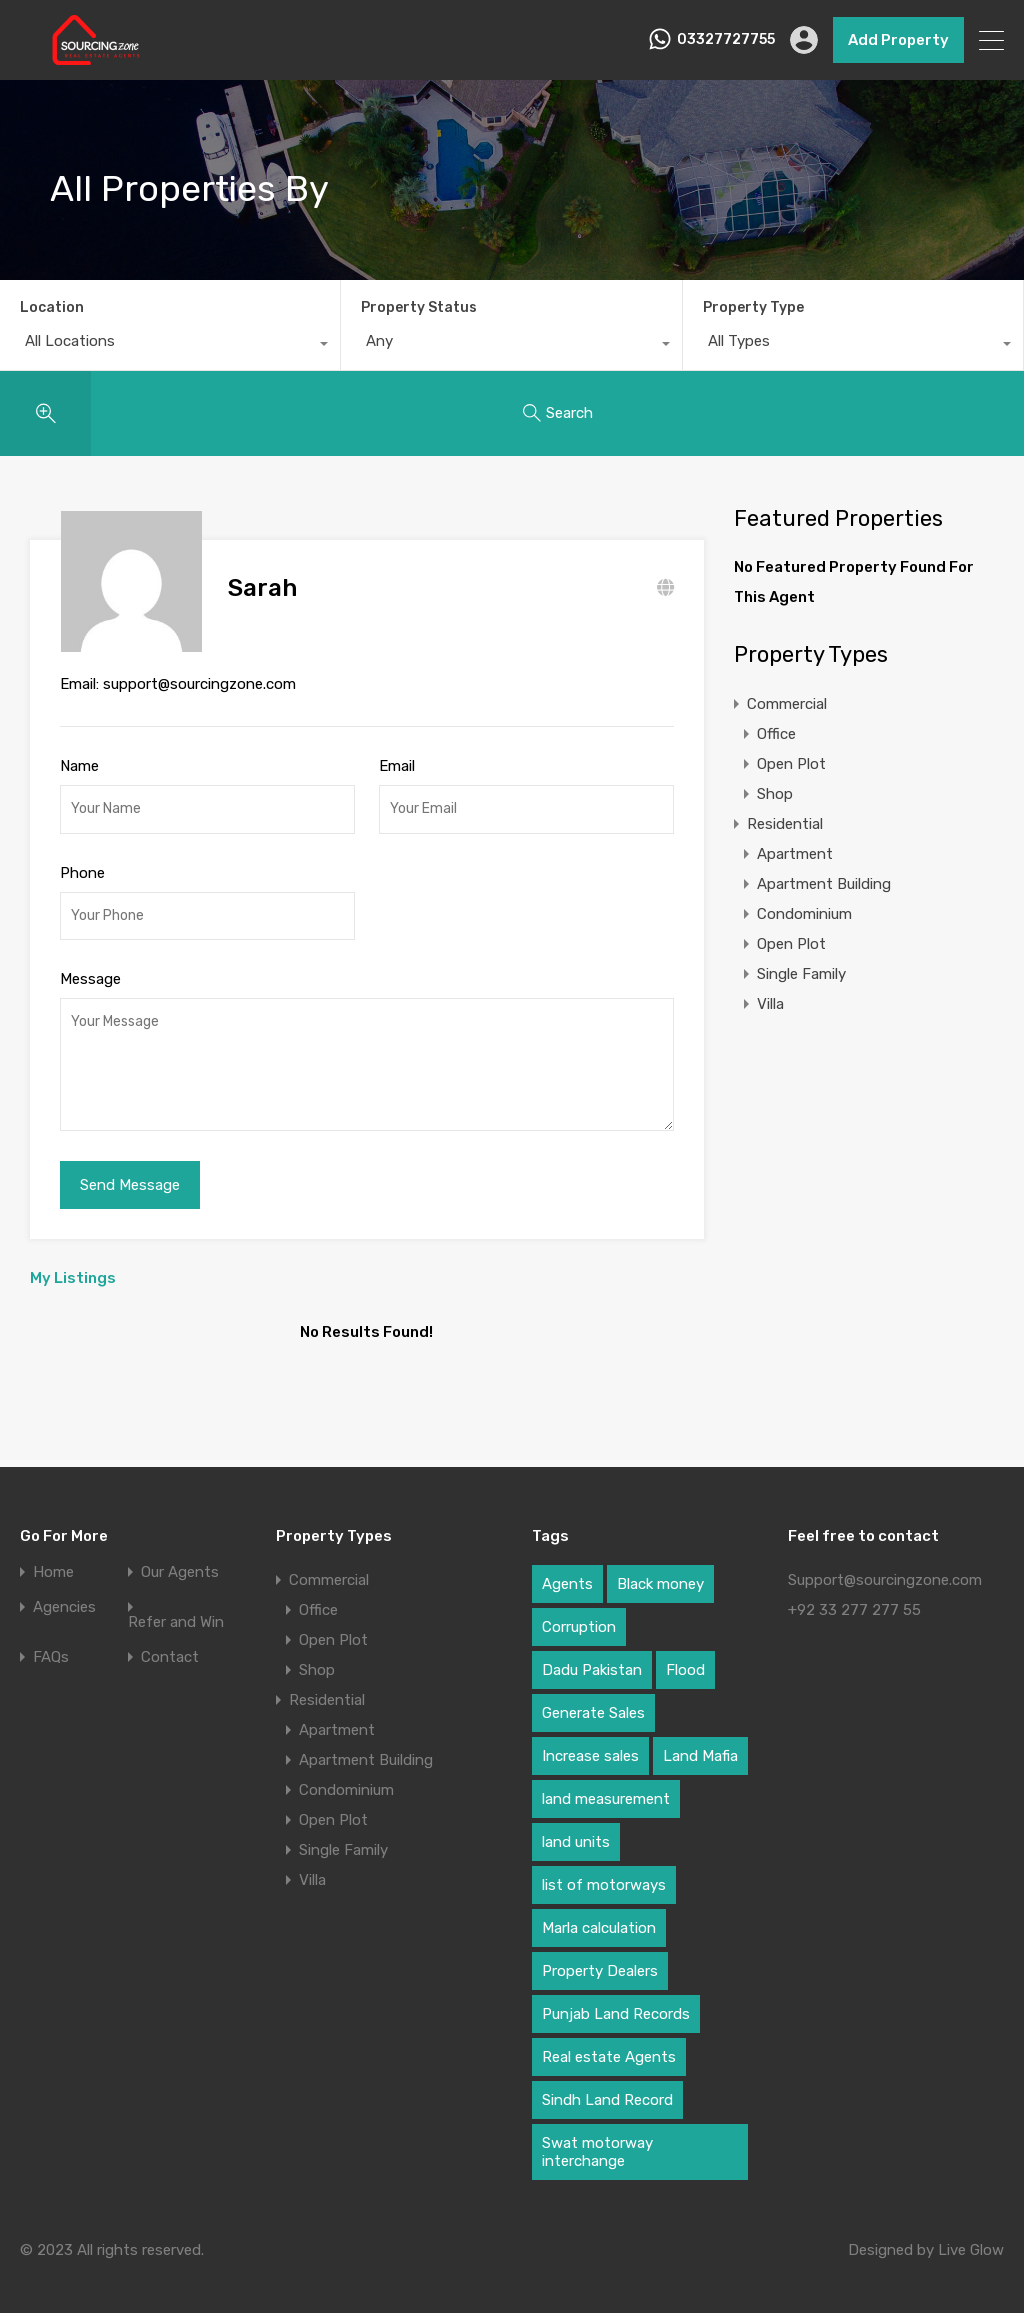 The width and height of the screenshot is (1024, 2313). What do you see at coordinates (593, 1701) in the screenshot?
I see `Generate Sales [Generate Sales (1 item)]` at bounding box center [593, 1701].